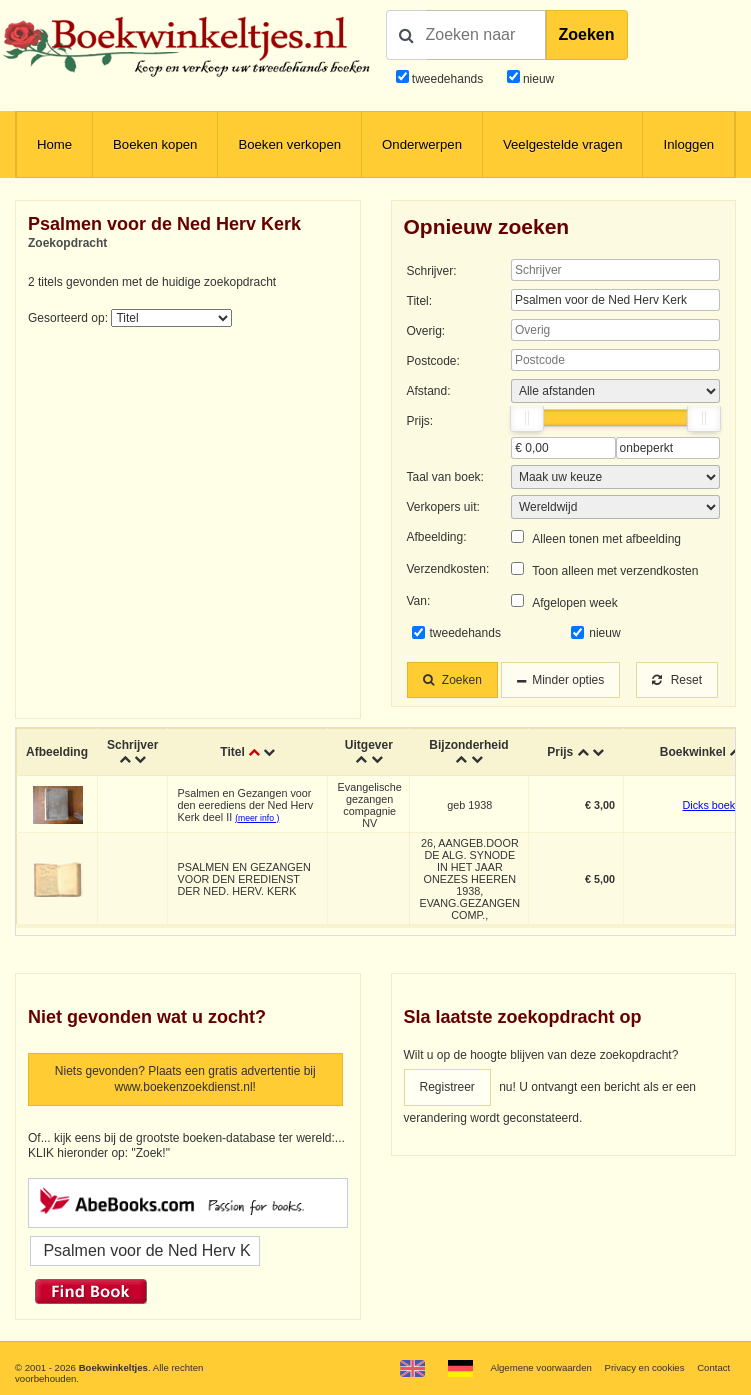  I want to click on Onderwerpen, so click(422, 144).